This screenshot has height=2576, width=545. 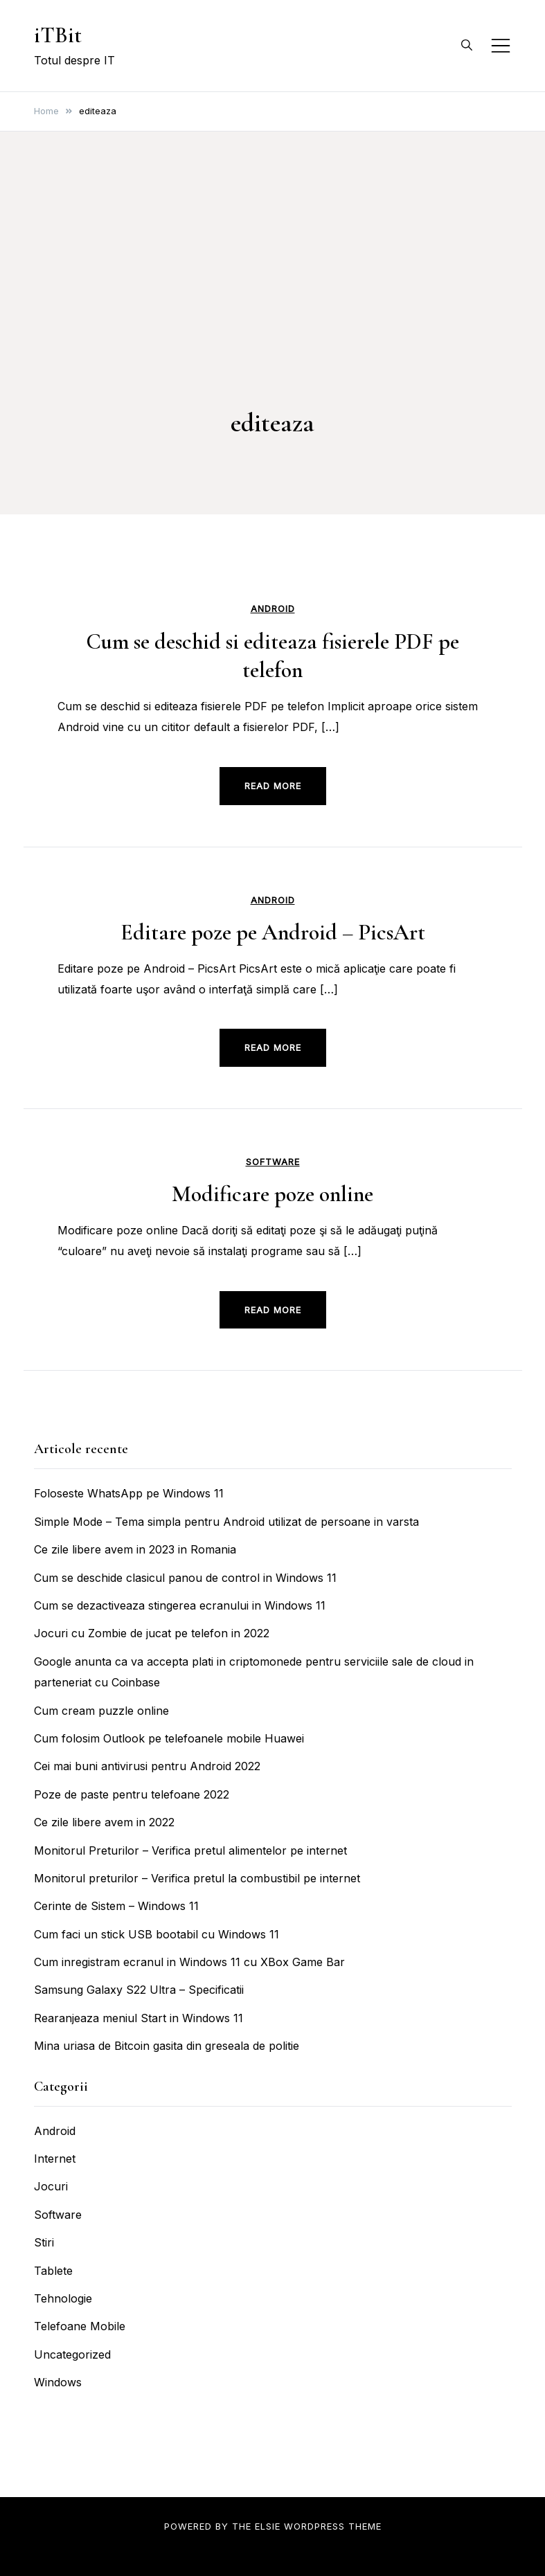 What do you see at coordinates (79, 2326) in the screenshot?
I see `Telefoane Mobile` at bounding box center [79, 2326].